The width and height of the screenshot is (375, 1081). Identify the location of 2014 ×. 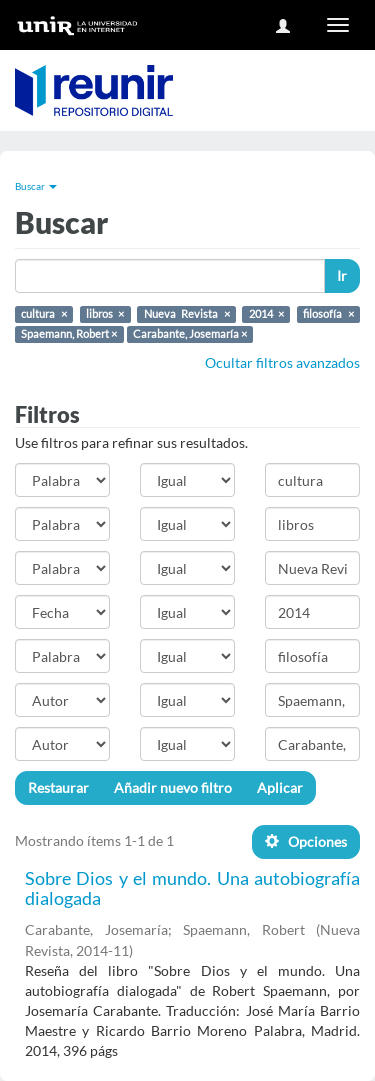
(267, 314).